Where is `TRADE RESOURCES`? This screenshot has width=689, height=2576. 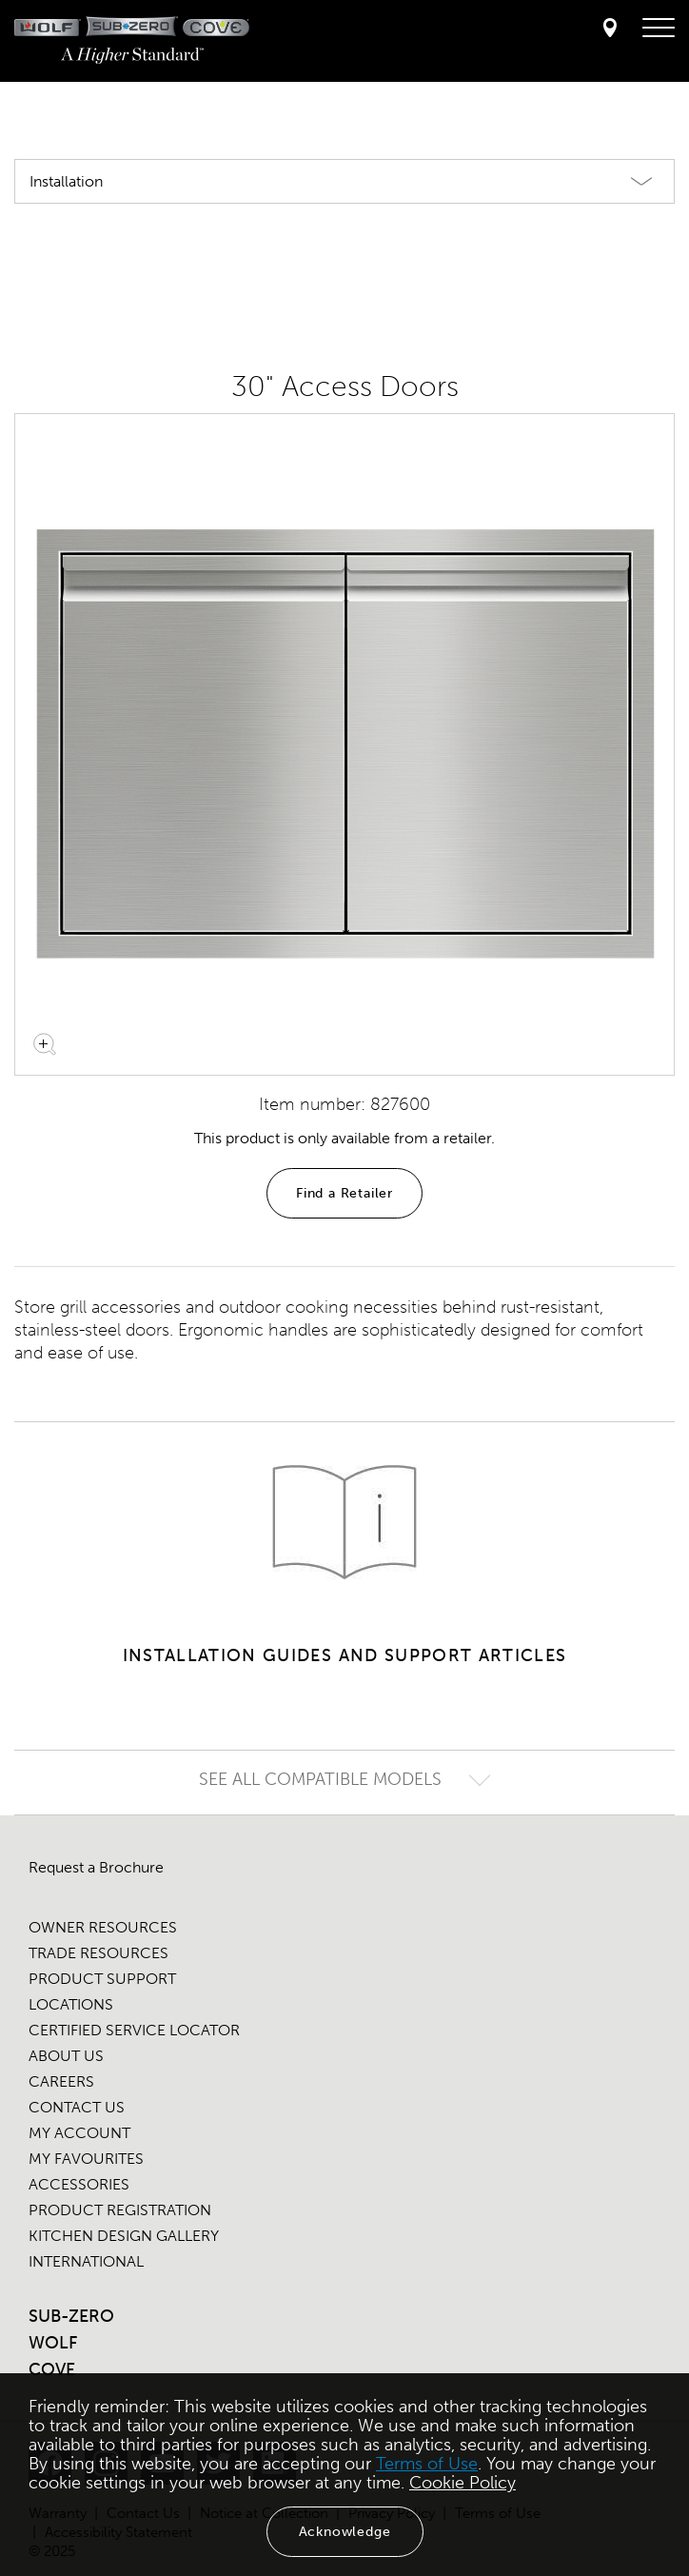
TRADE RESOURCES is located at coordinates (98, 1953).